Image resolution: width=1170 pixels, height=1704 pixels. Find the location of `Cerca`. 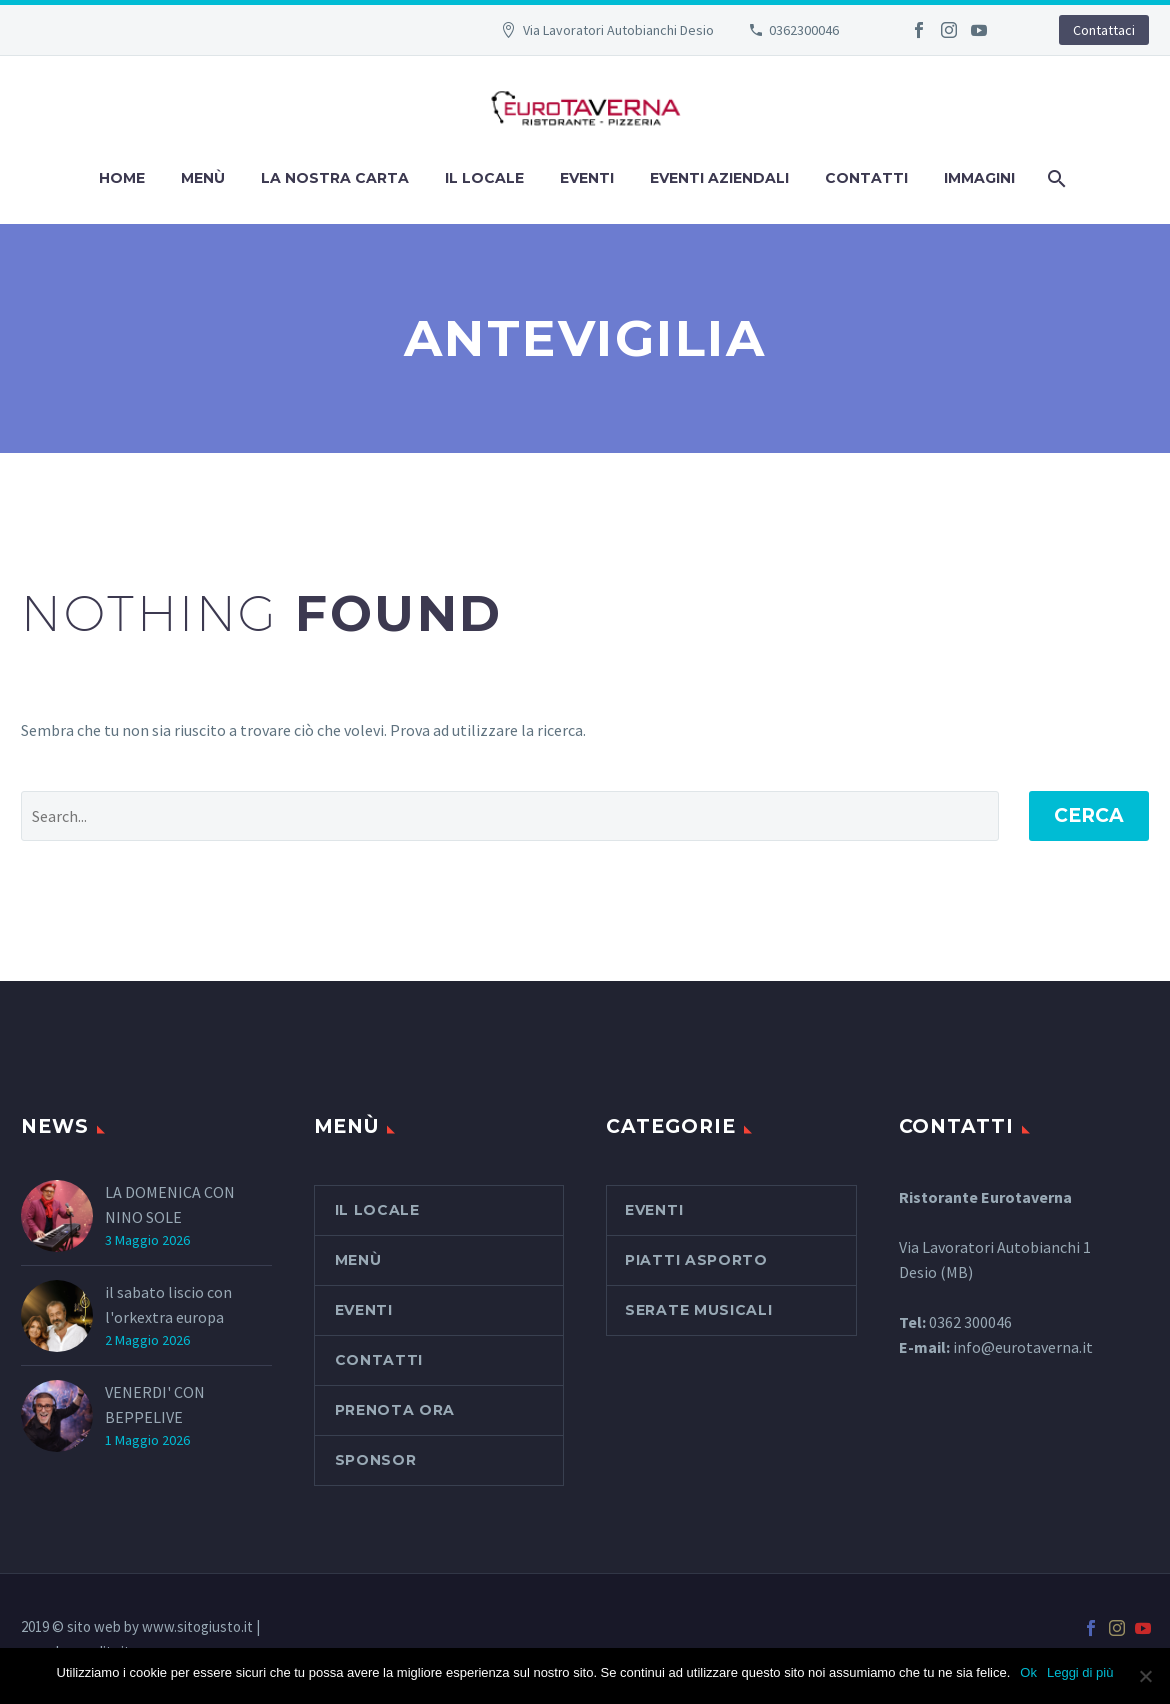

Cerca is located at coordinates (1089, 815).